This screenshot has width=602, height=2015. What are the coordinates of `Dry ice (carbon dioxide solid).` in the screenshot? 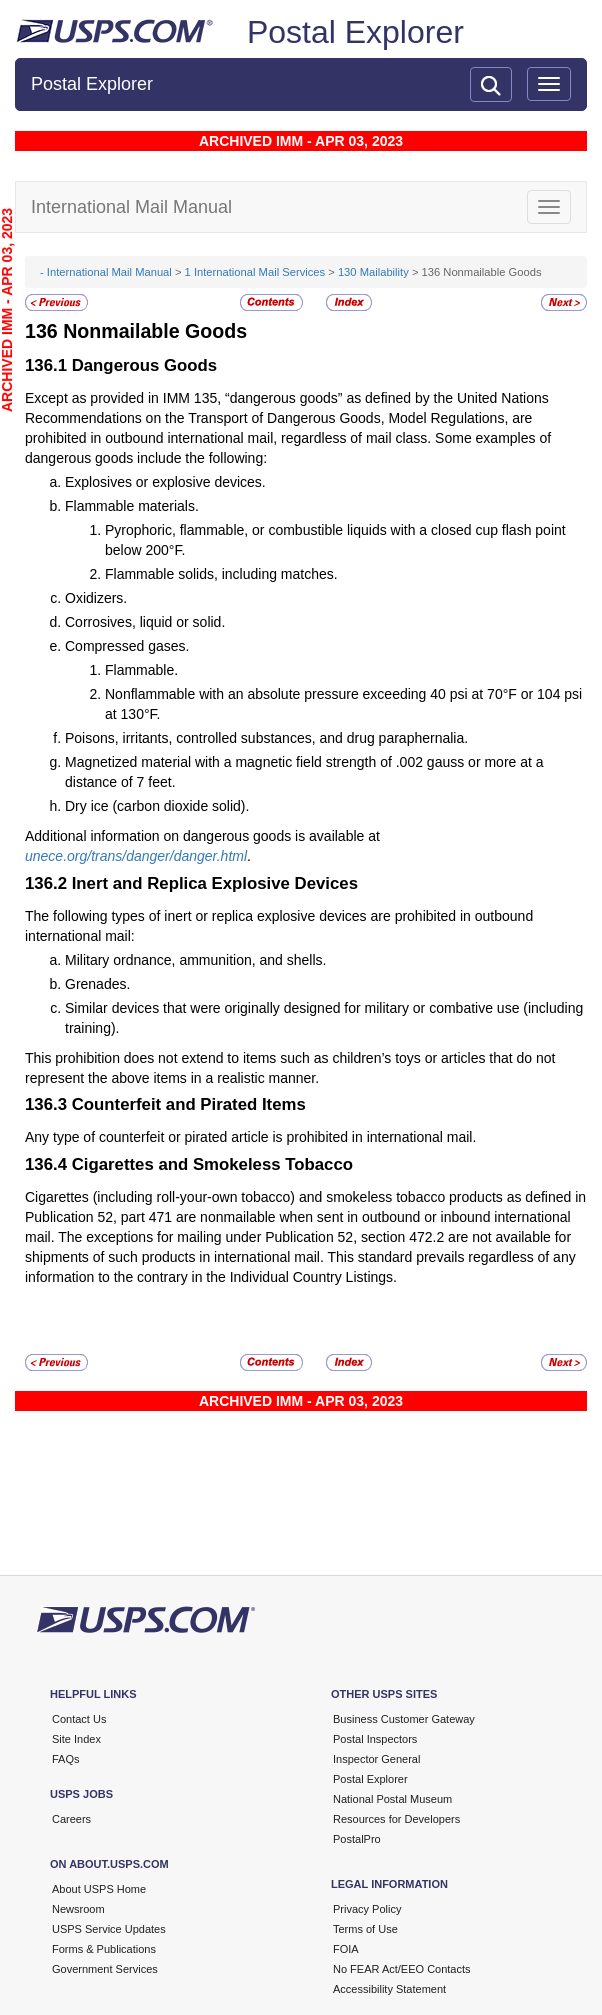 It's located at (157, 806).